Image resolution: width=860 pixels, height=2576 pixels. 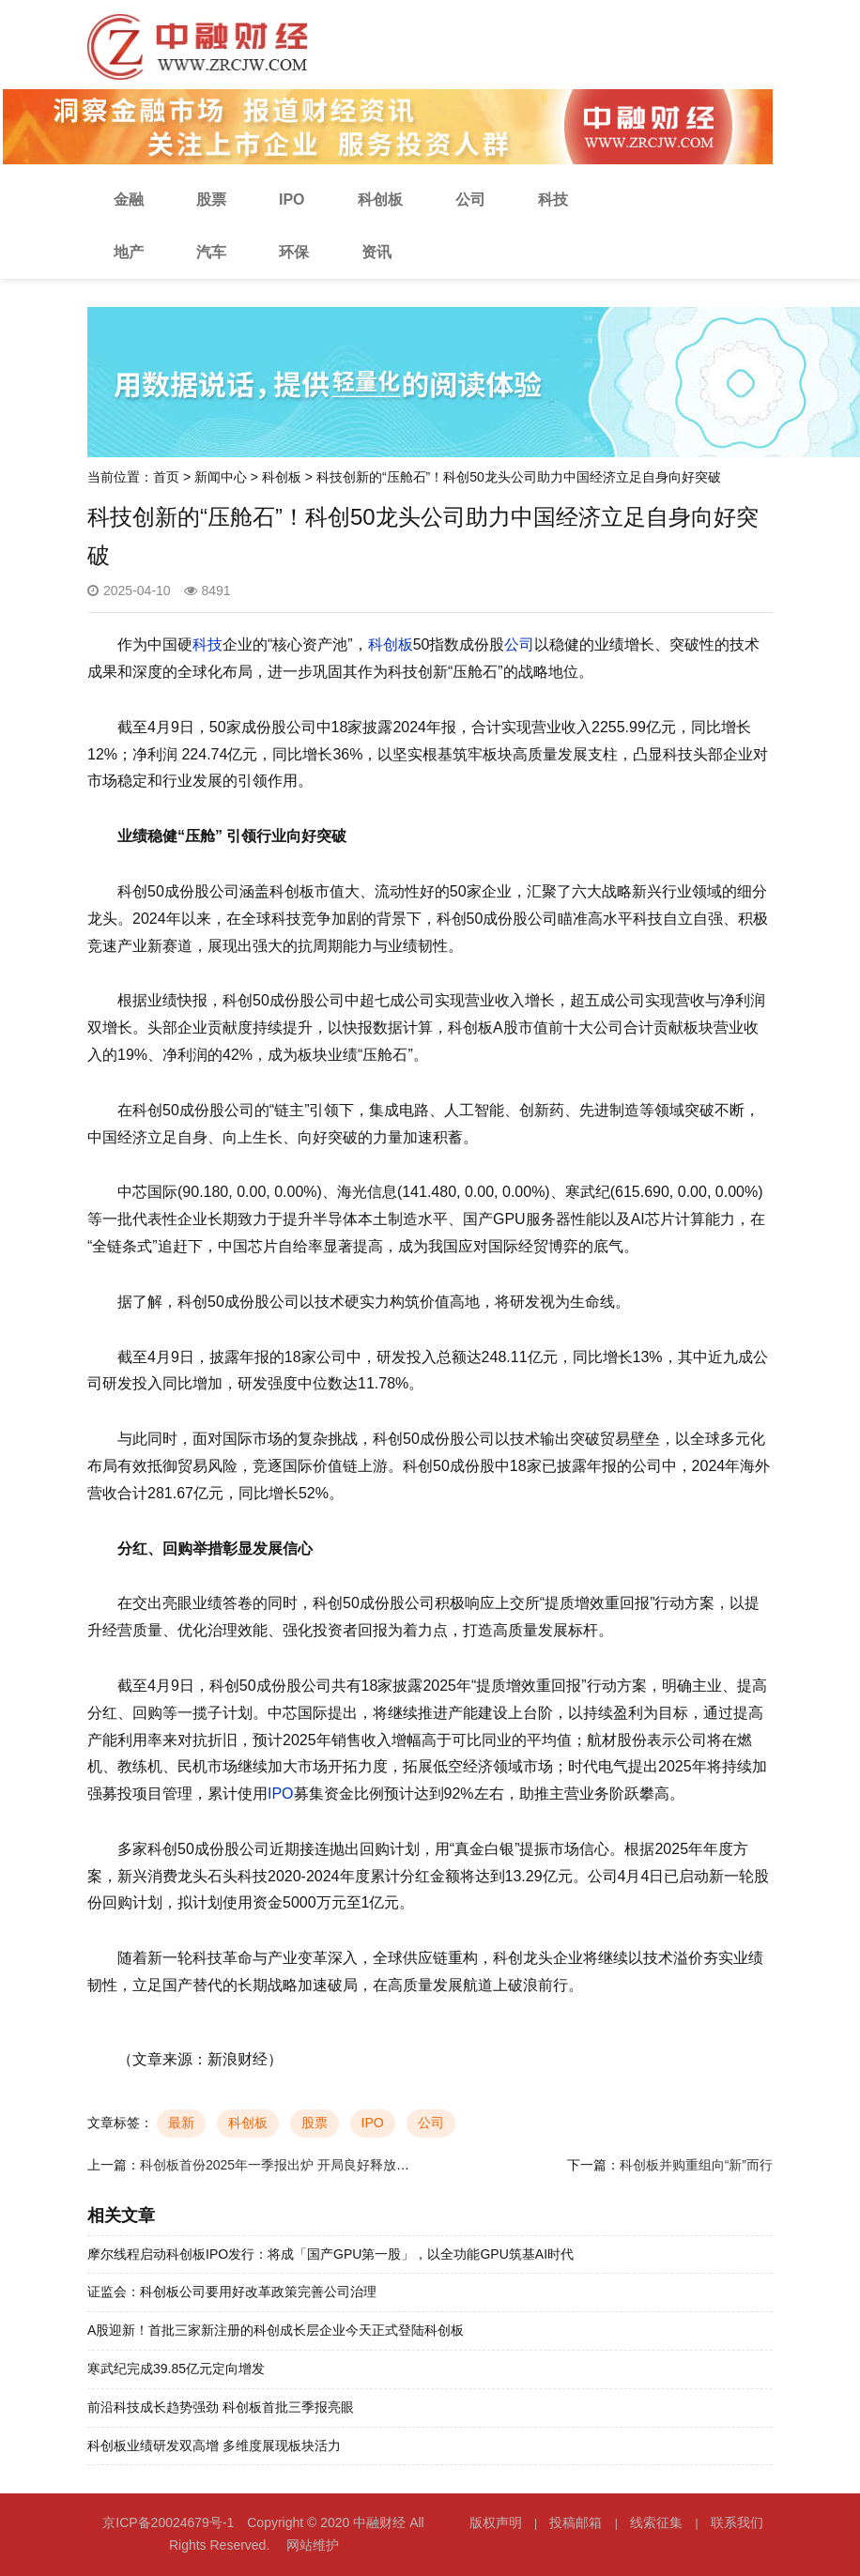 I want to click on 科技, so click(x=553, y=199).